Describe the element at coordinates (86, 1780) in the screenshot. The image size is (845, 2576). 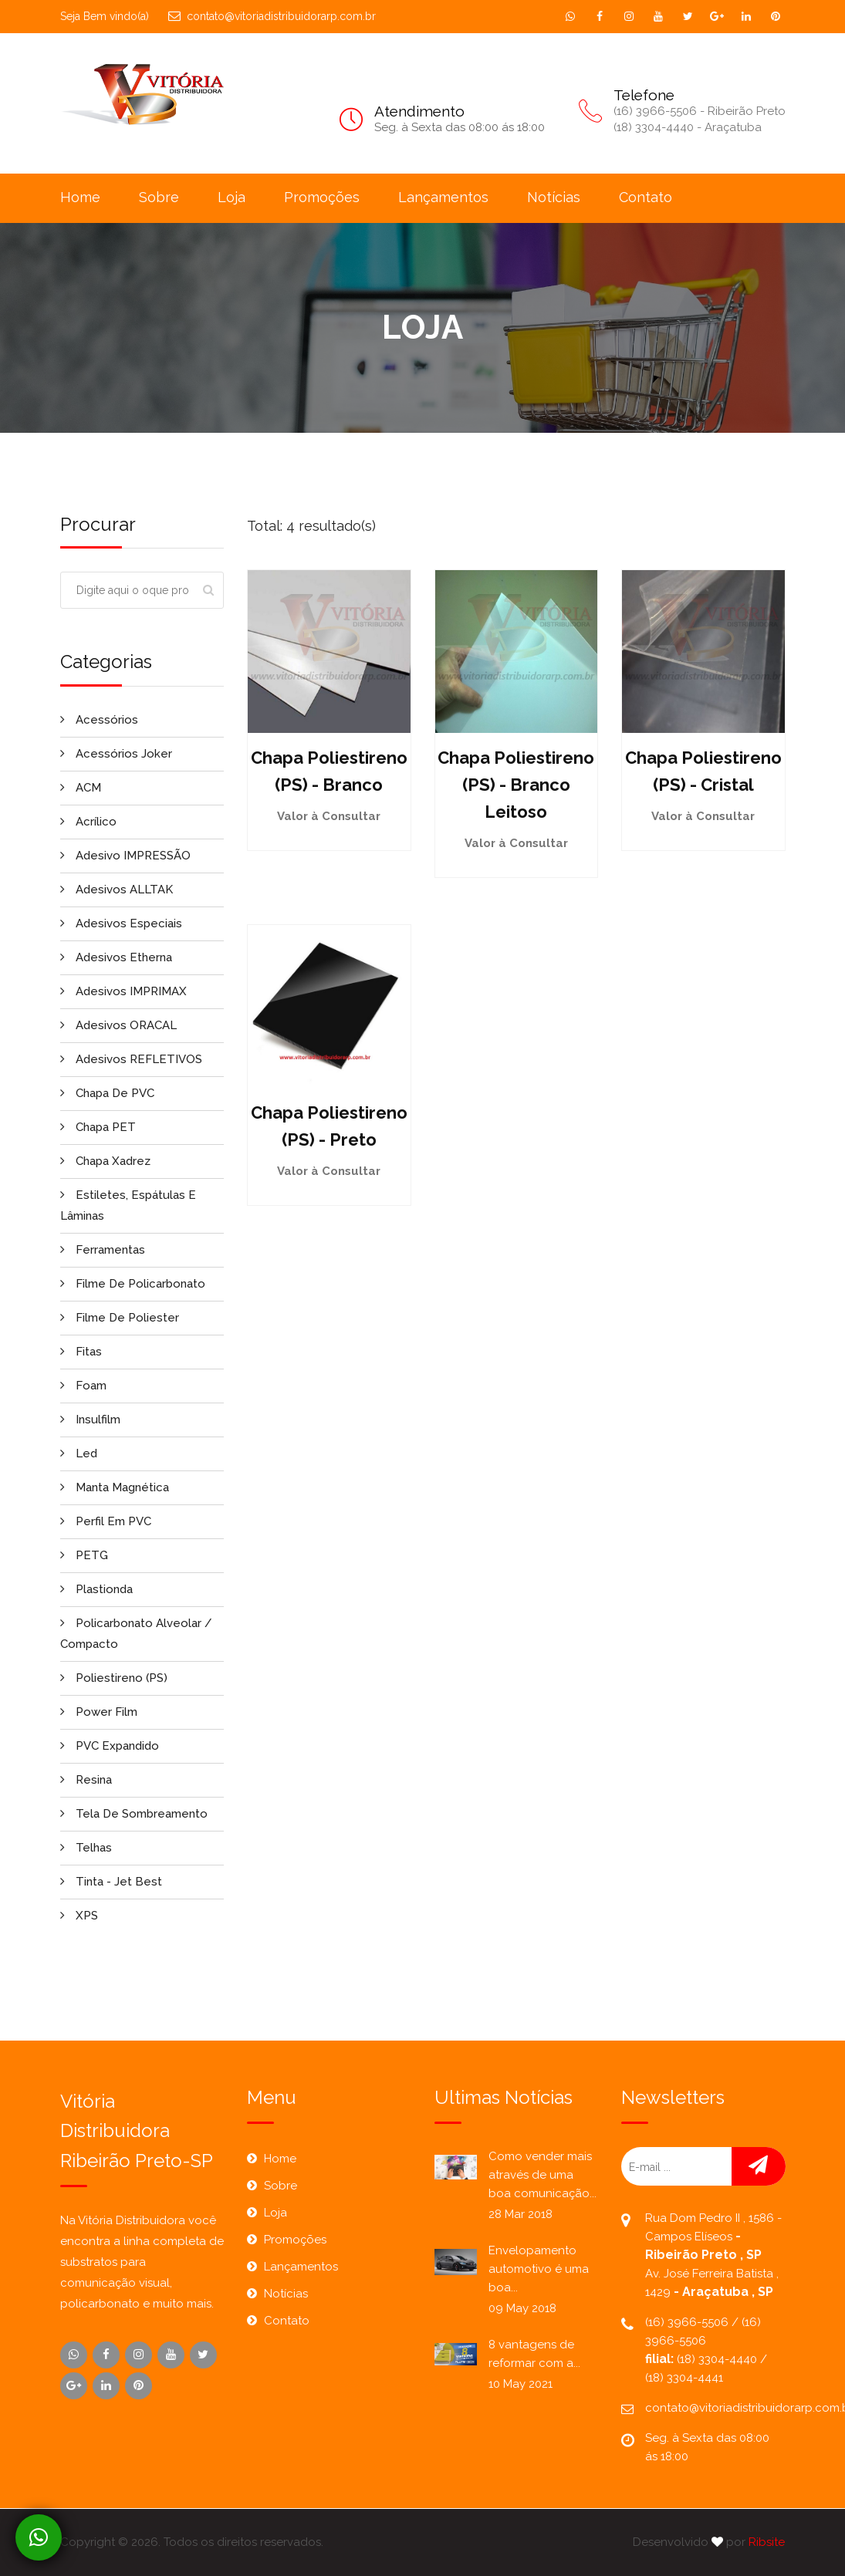
I see `Resina` at that location.